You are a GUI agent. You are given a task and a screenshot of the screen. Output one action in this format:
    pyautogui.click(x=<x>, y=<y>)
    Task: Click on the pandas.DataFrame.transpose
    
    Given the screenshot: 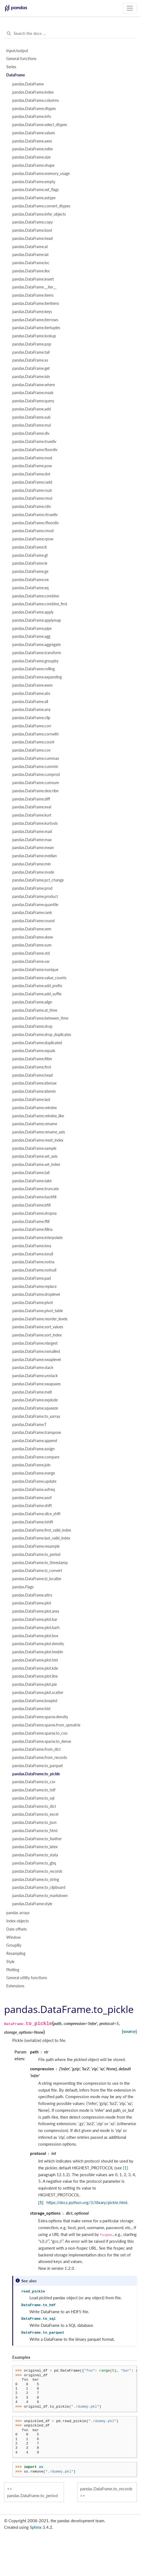 What is the action you would take?
    pyautogui.click(x=36, y=1432)
    